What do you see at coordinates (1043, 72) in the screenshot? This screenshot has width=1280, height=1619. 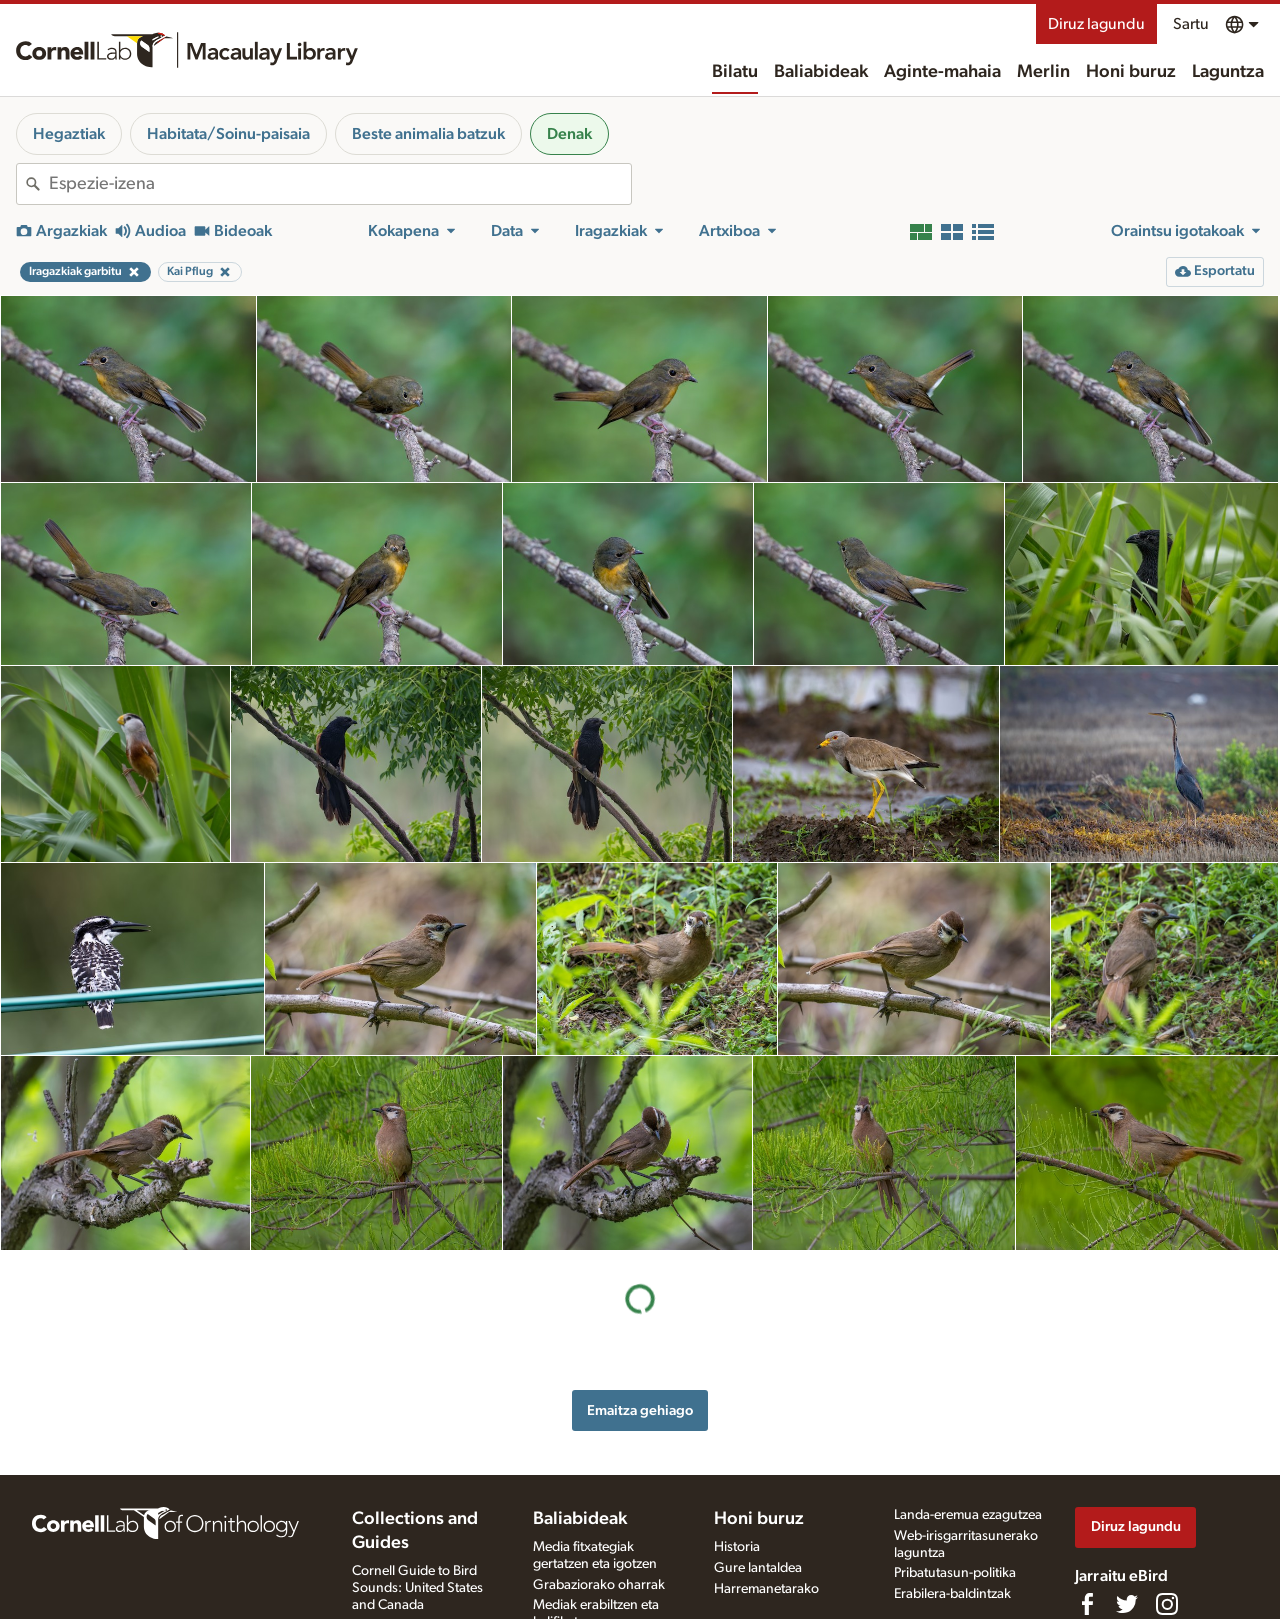 I see `Merlin` at bounding box center [1043, 72].